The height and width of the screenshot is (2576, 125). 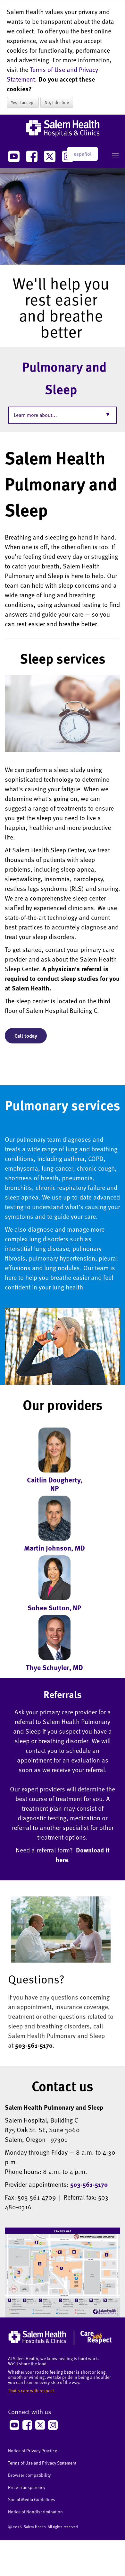 What do you see at coordinates (31, 2499) in the screenshot?
I see `Social Media Guidelines` at bounding box center [31, 2499].